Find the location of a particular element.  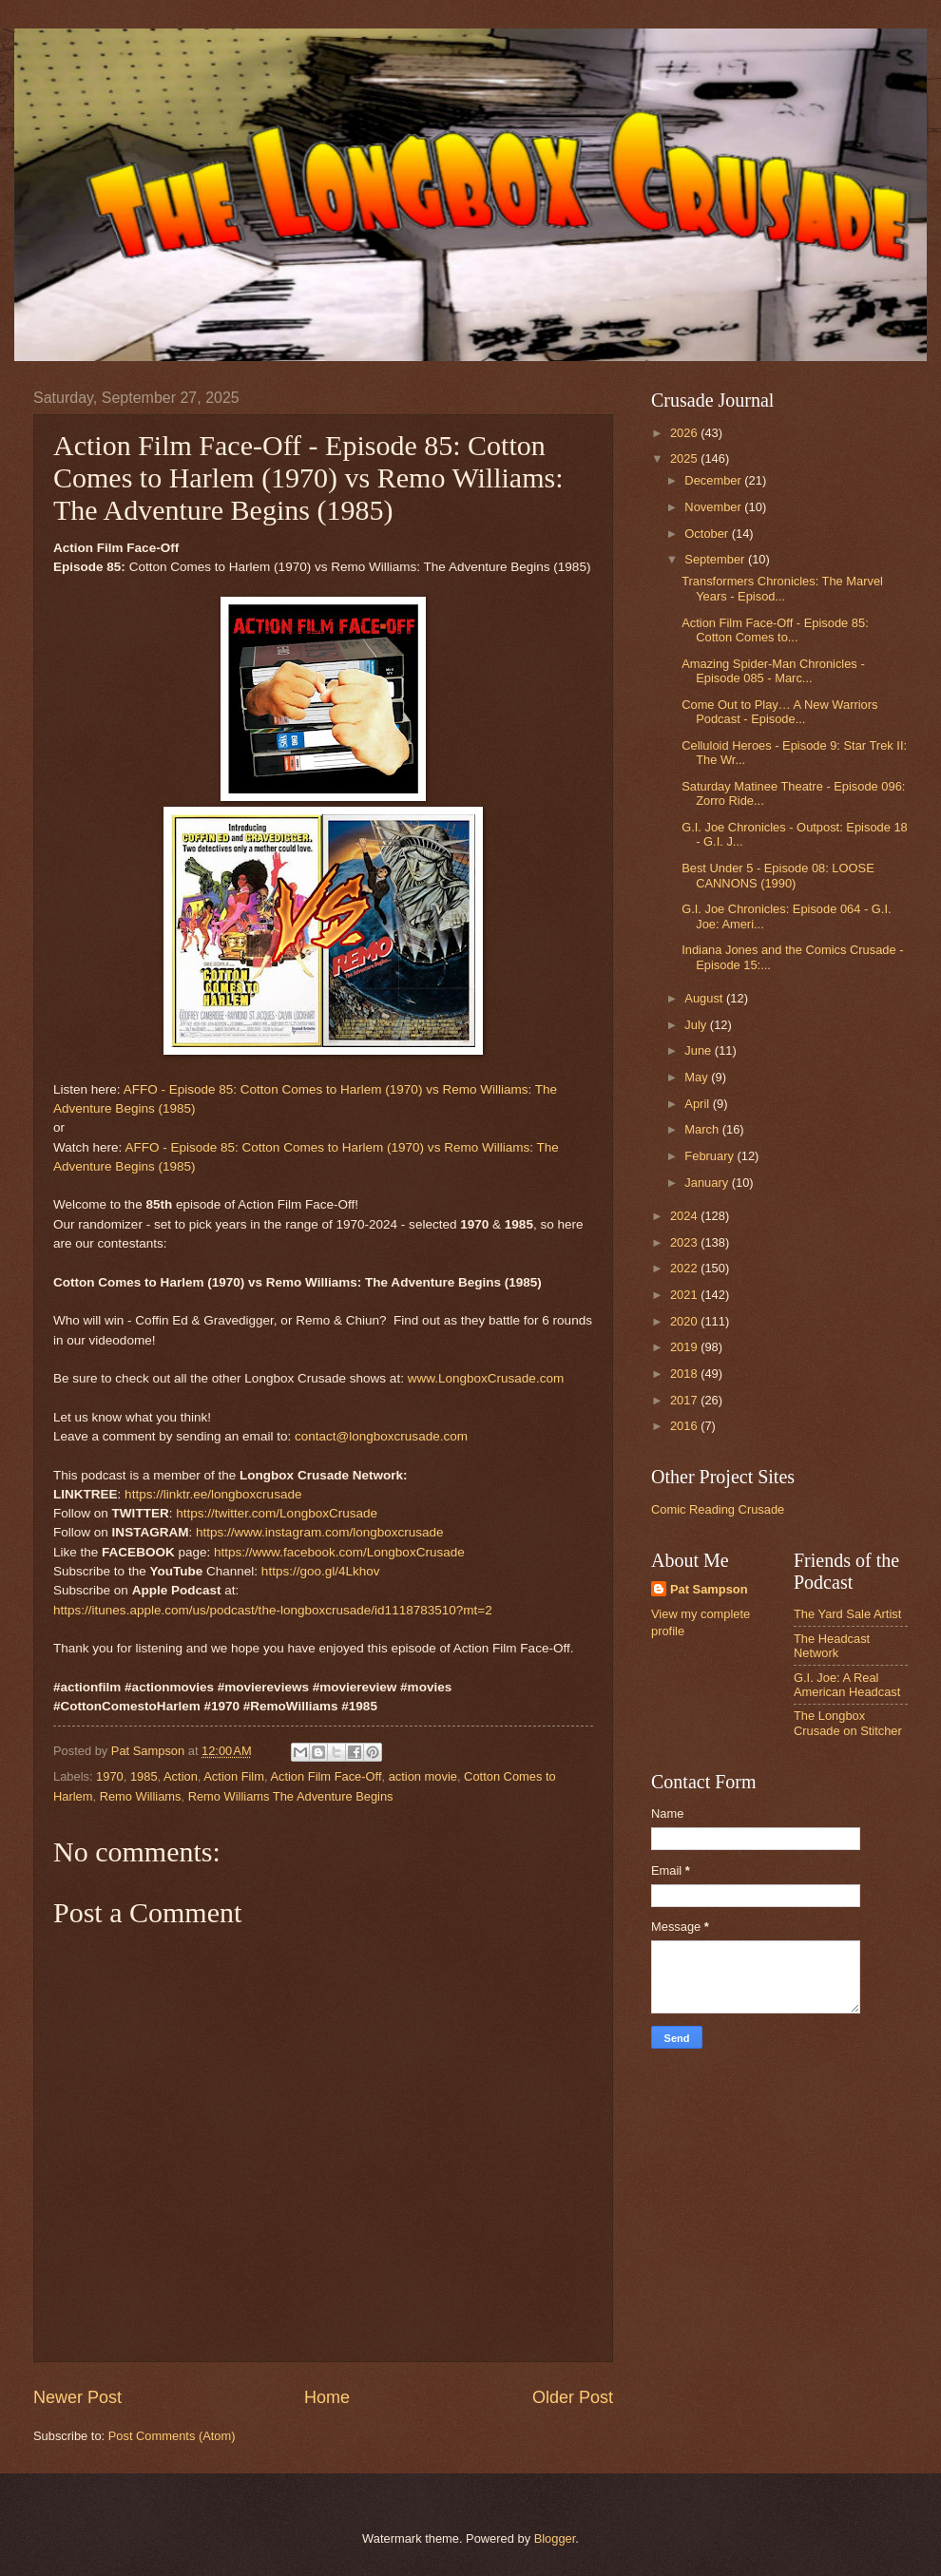

Newer Post is located at coordinates (77, 2397).